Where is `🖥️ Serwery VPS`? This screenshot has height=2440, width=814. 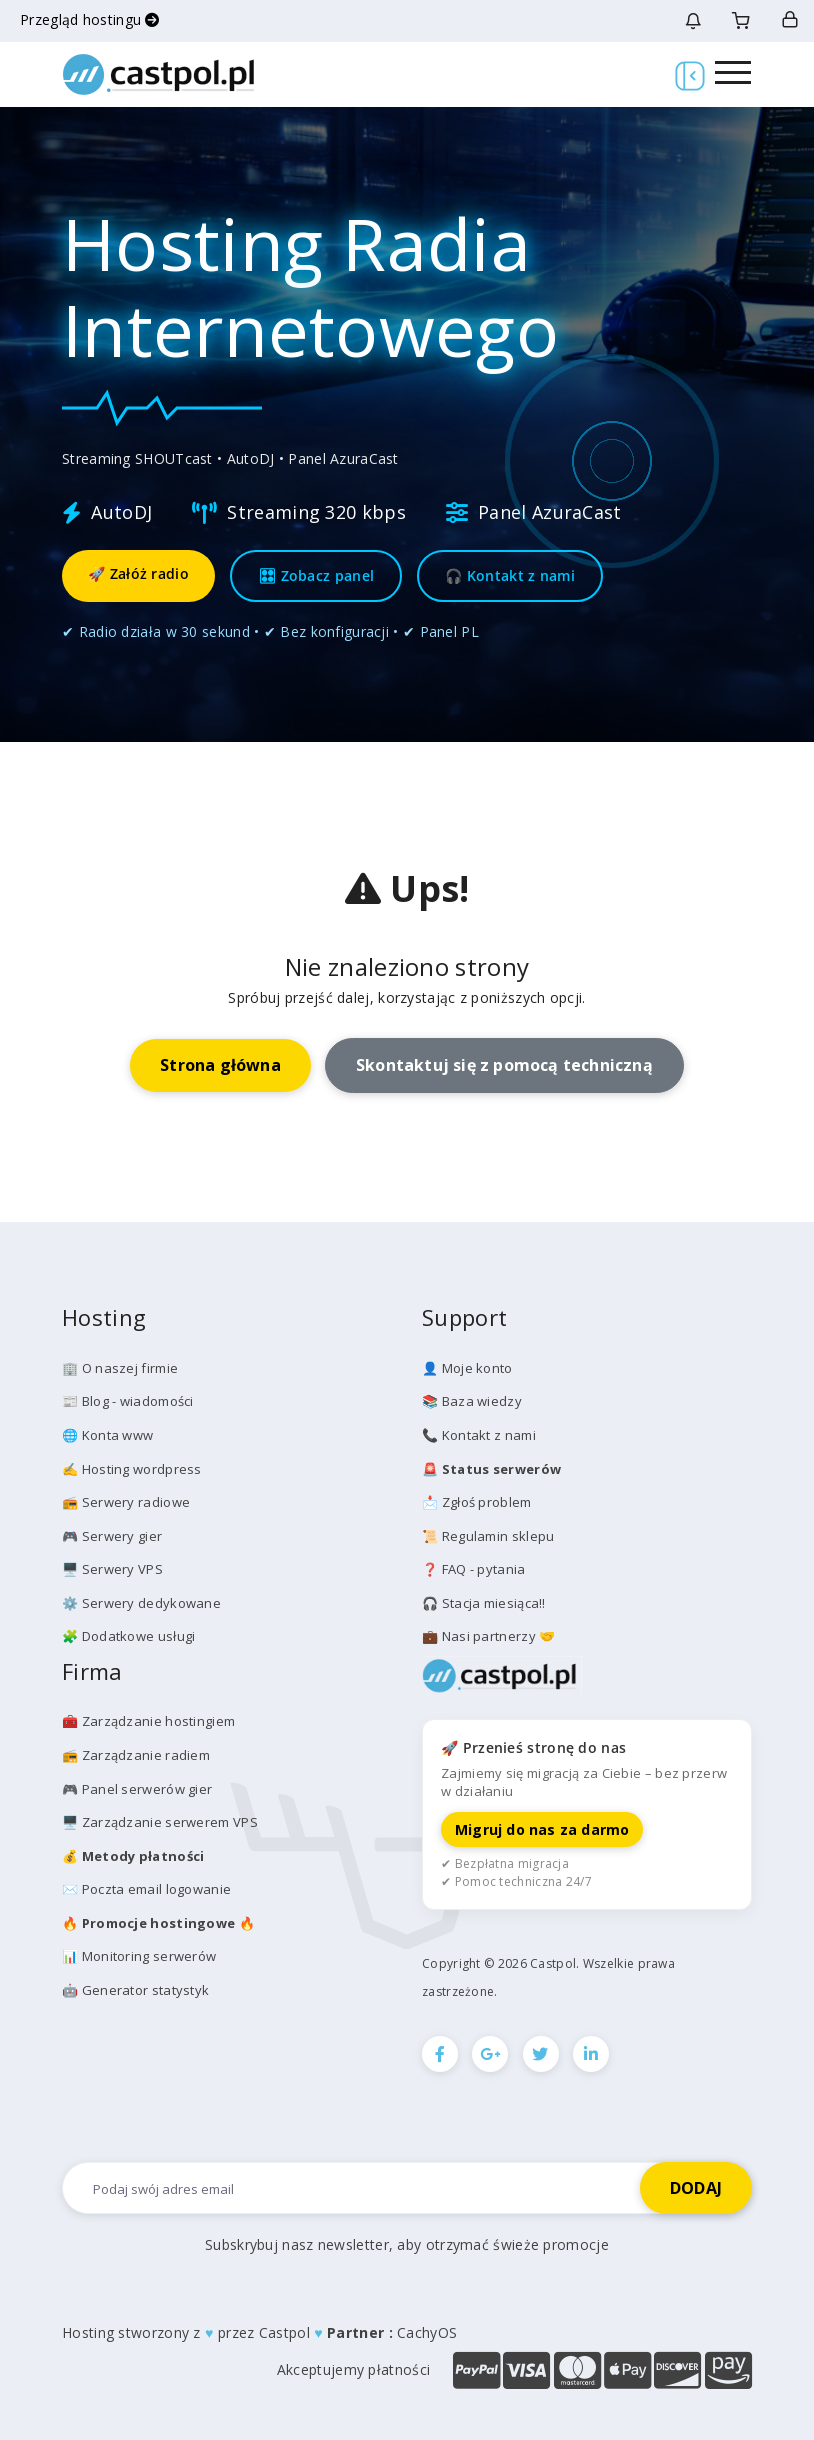 🖥️ Serwery VPS is located at coordinates (112, 1569).